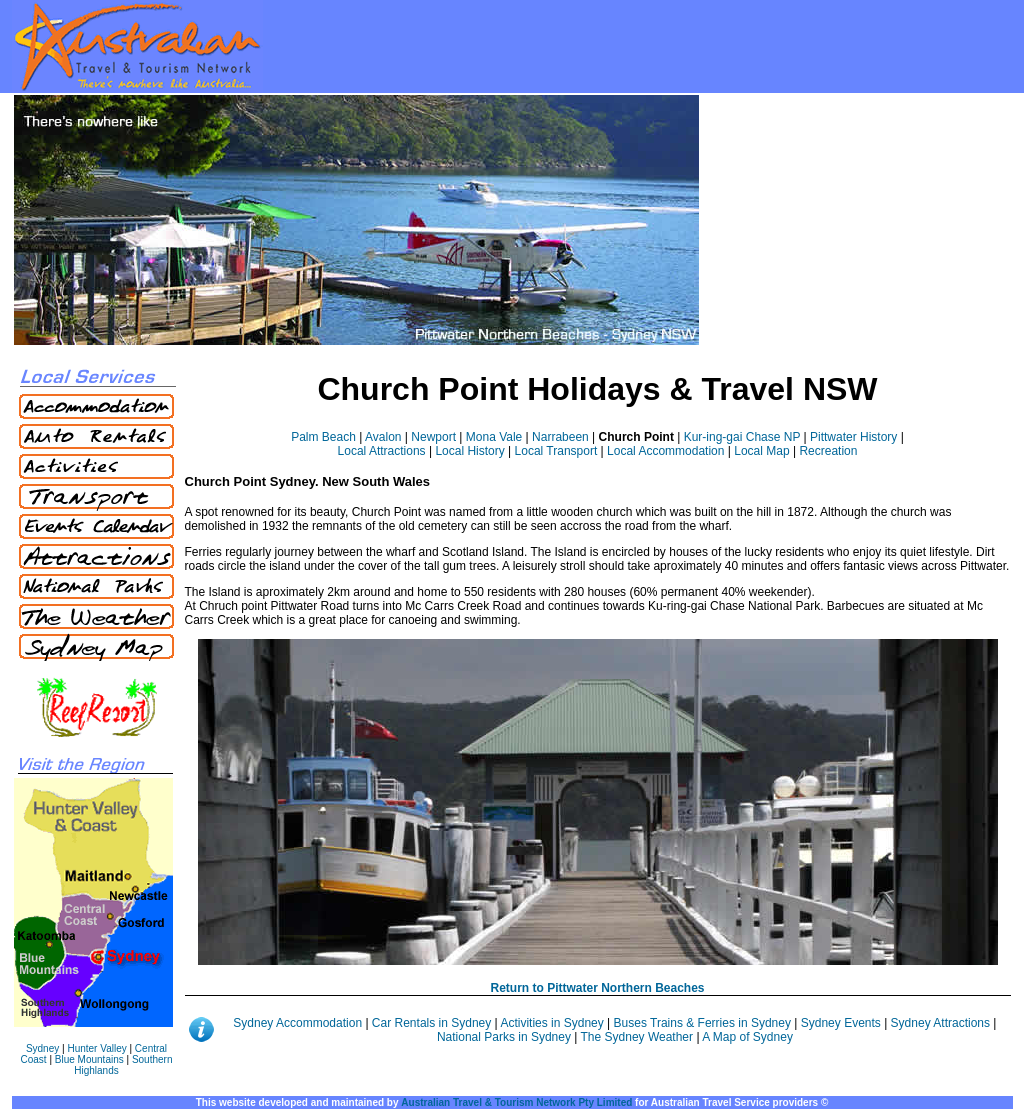 Image resolution: width=1024 pixels, height=1110 pixels. Describe the element at coordinates (433, 437) in the screenshot. I see `Newport` at that location.